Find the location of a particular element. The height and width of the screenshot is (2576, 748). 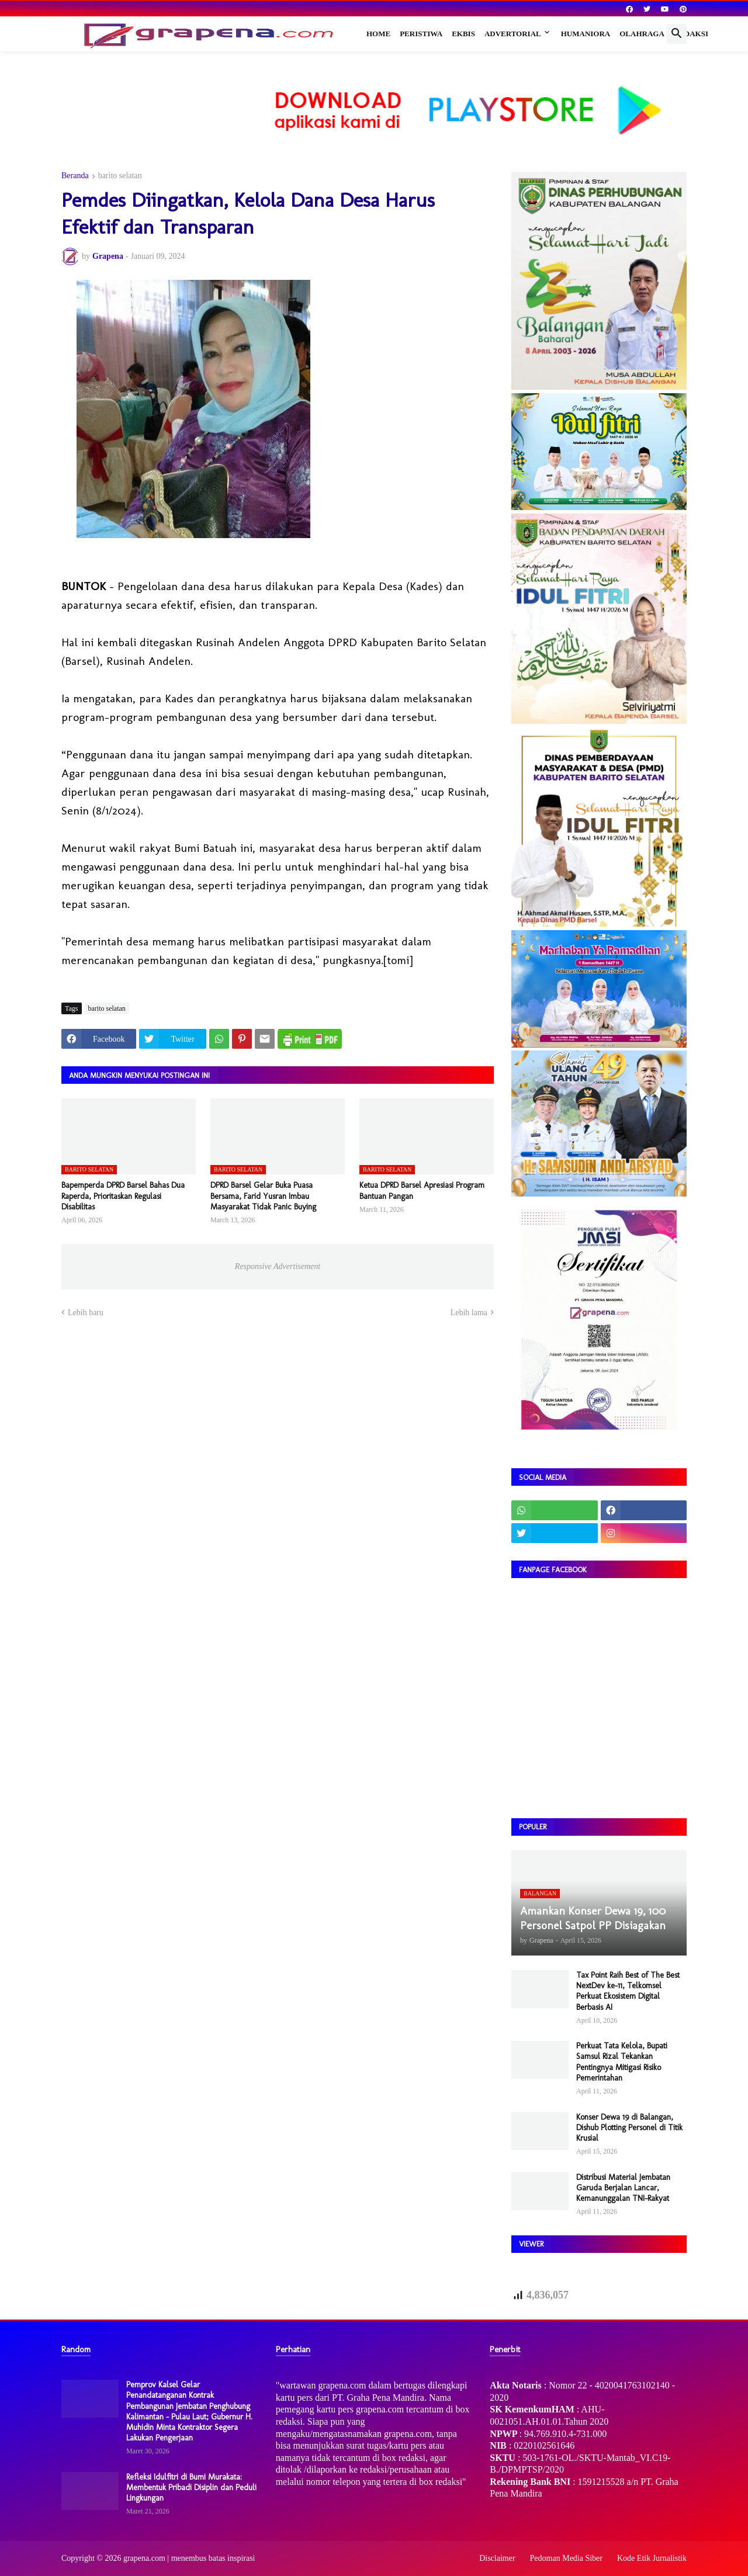

Beranda is located at coordinates (75, 176).